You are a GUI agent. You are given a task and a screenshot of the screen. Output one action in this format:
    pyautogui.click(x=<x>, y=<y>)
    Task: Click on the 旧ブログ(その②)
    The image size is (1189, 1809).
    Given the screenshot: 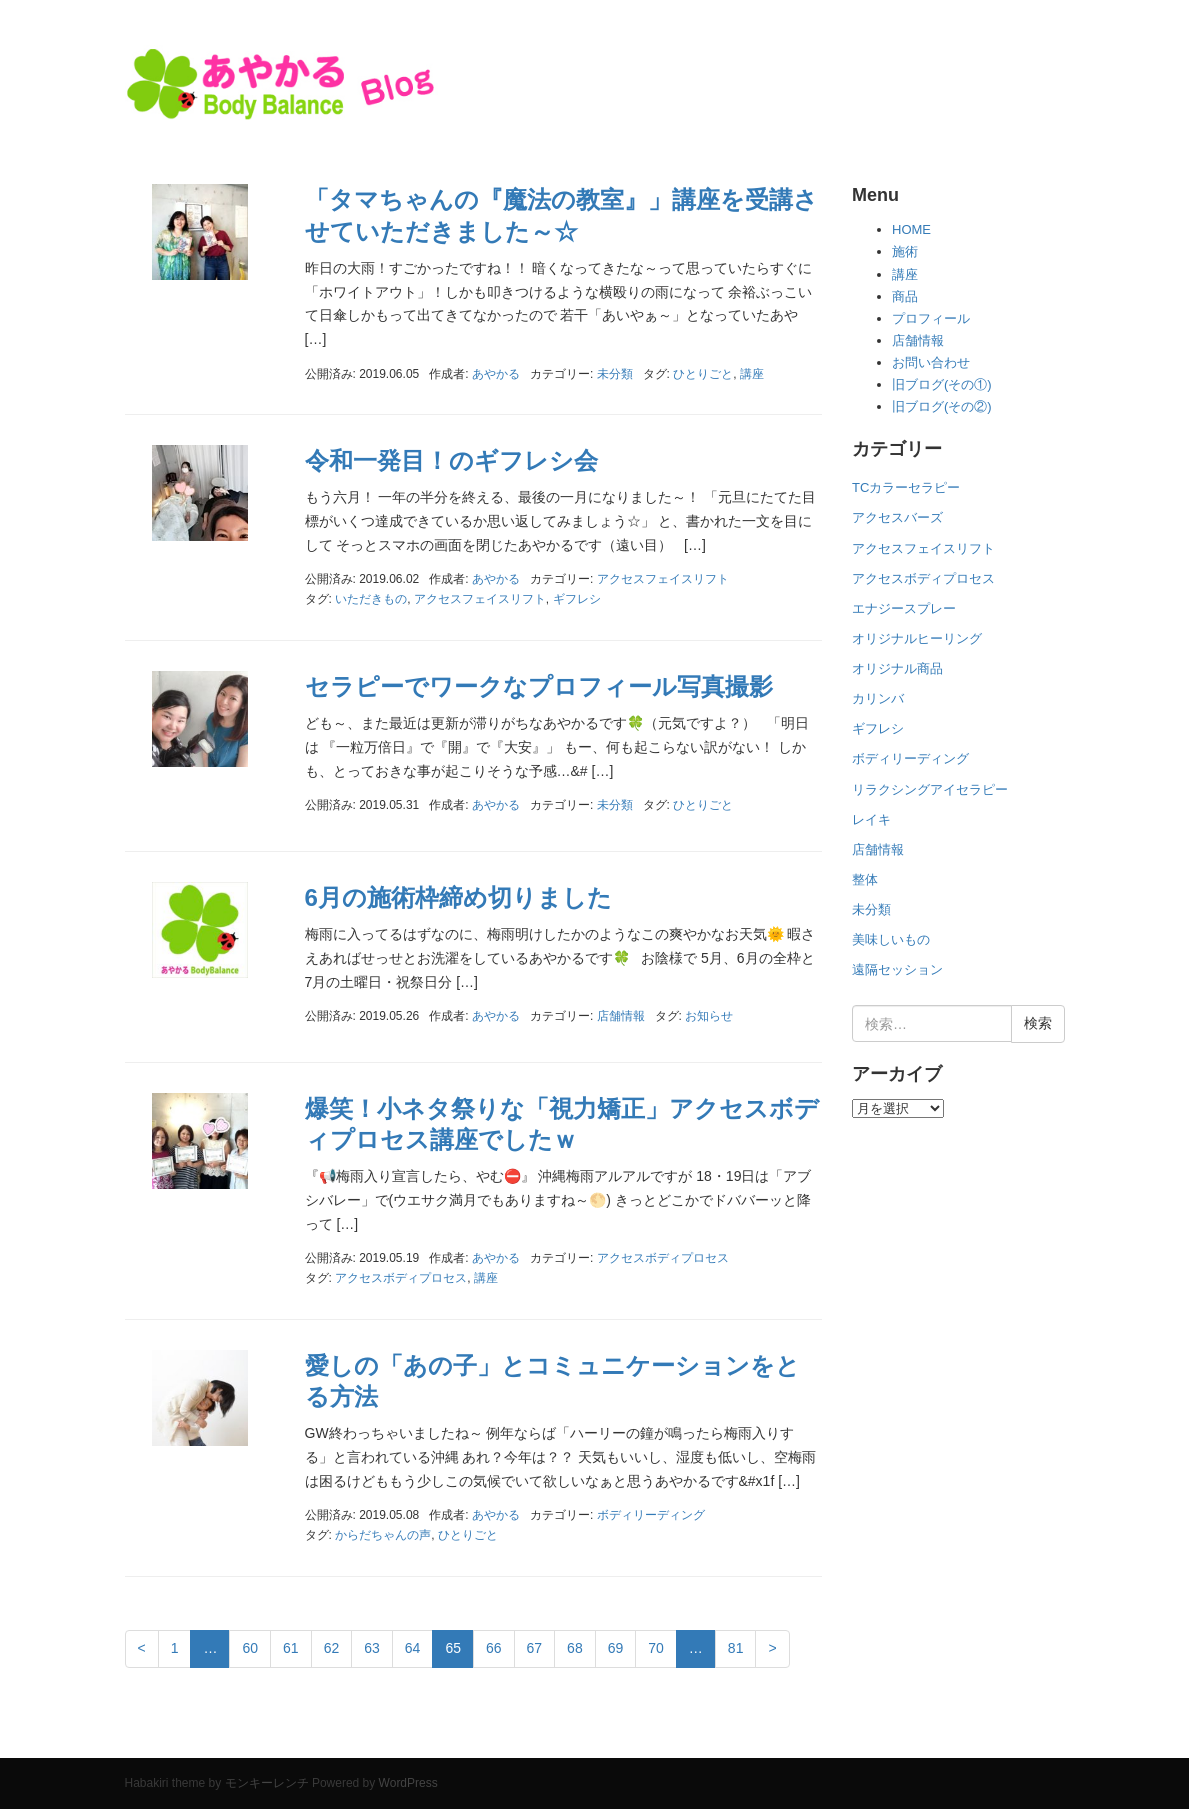 What is the action you would take?
    pyautogui.click(x=942, y=406)
    